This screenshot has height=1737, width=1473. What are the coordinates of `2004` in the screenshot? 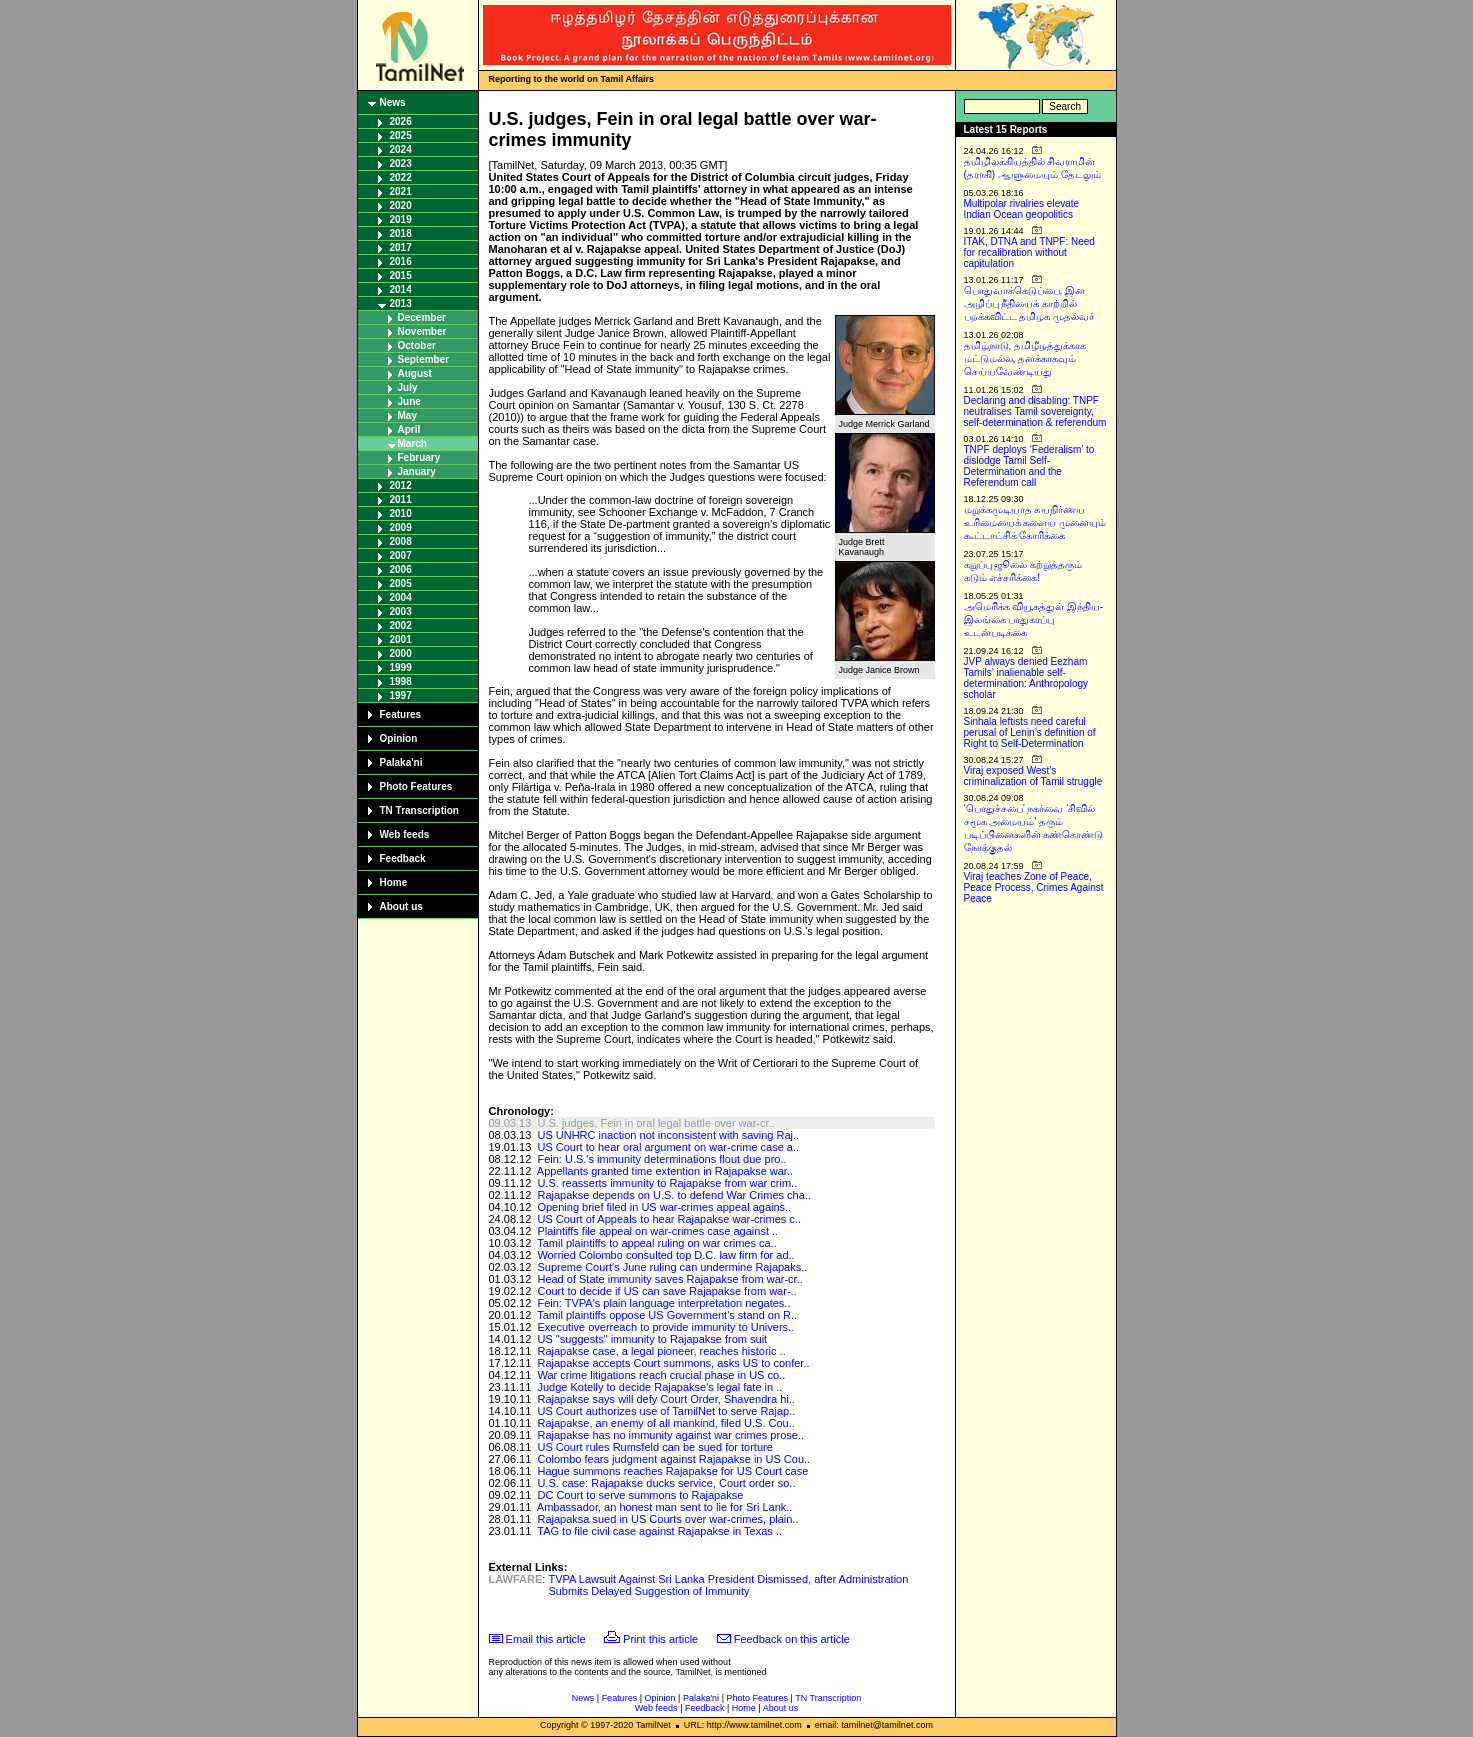 It's located at (401, 597).